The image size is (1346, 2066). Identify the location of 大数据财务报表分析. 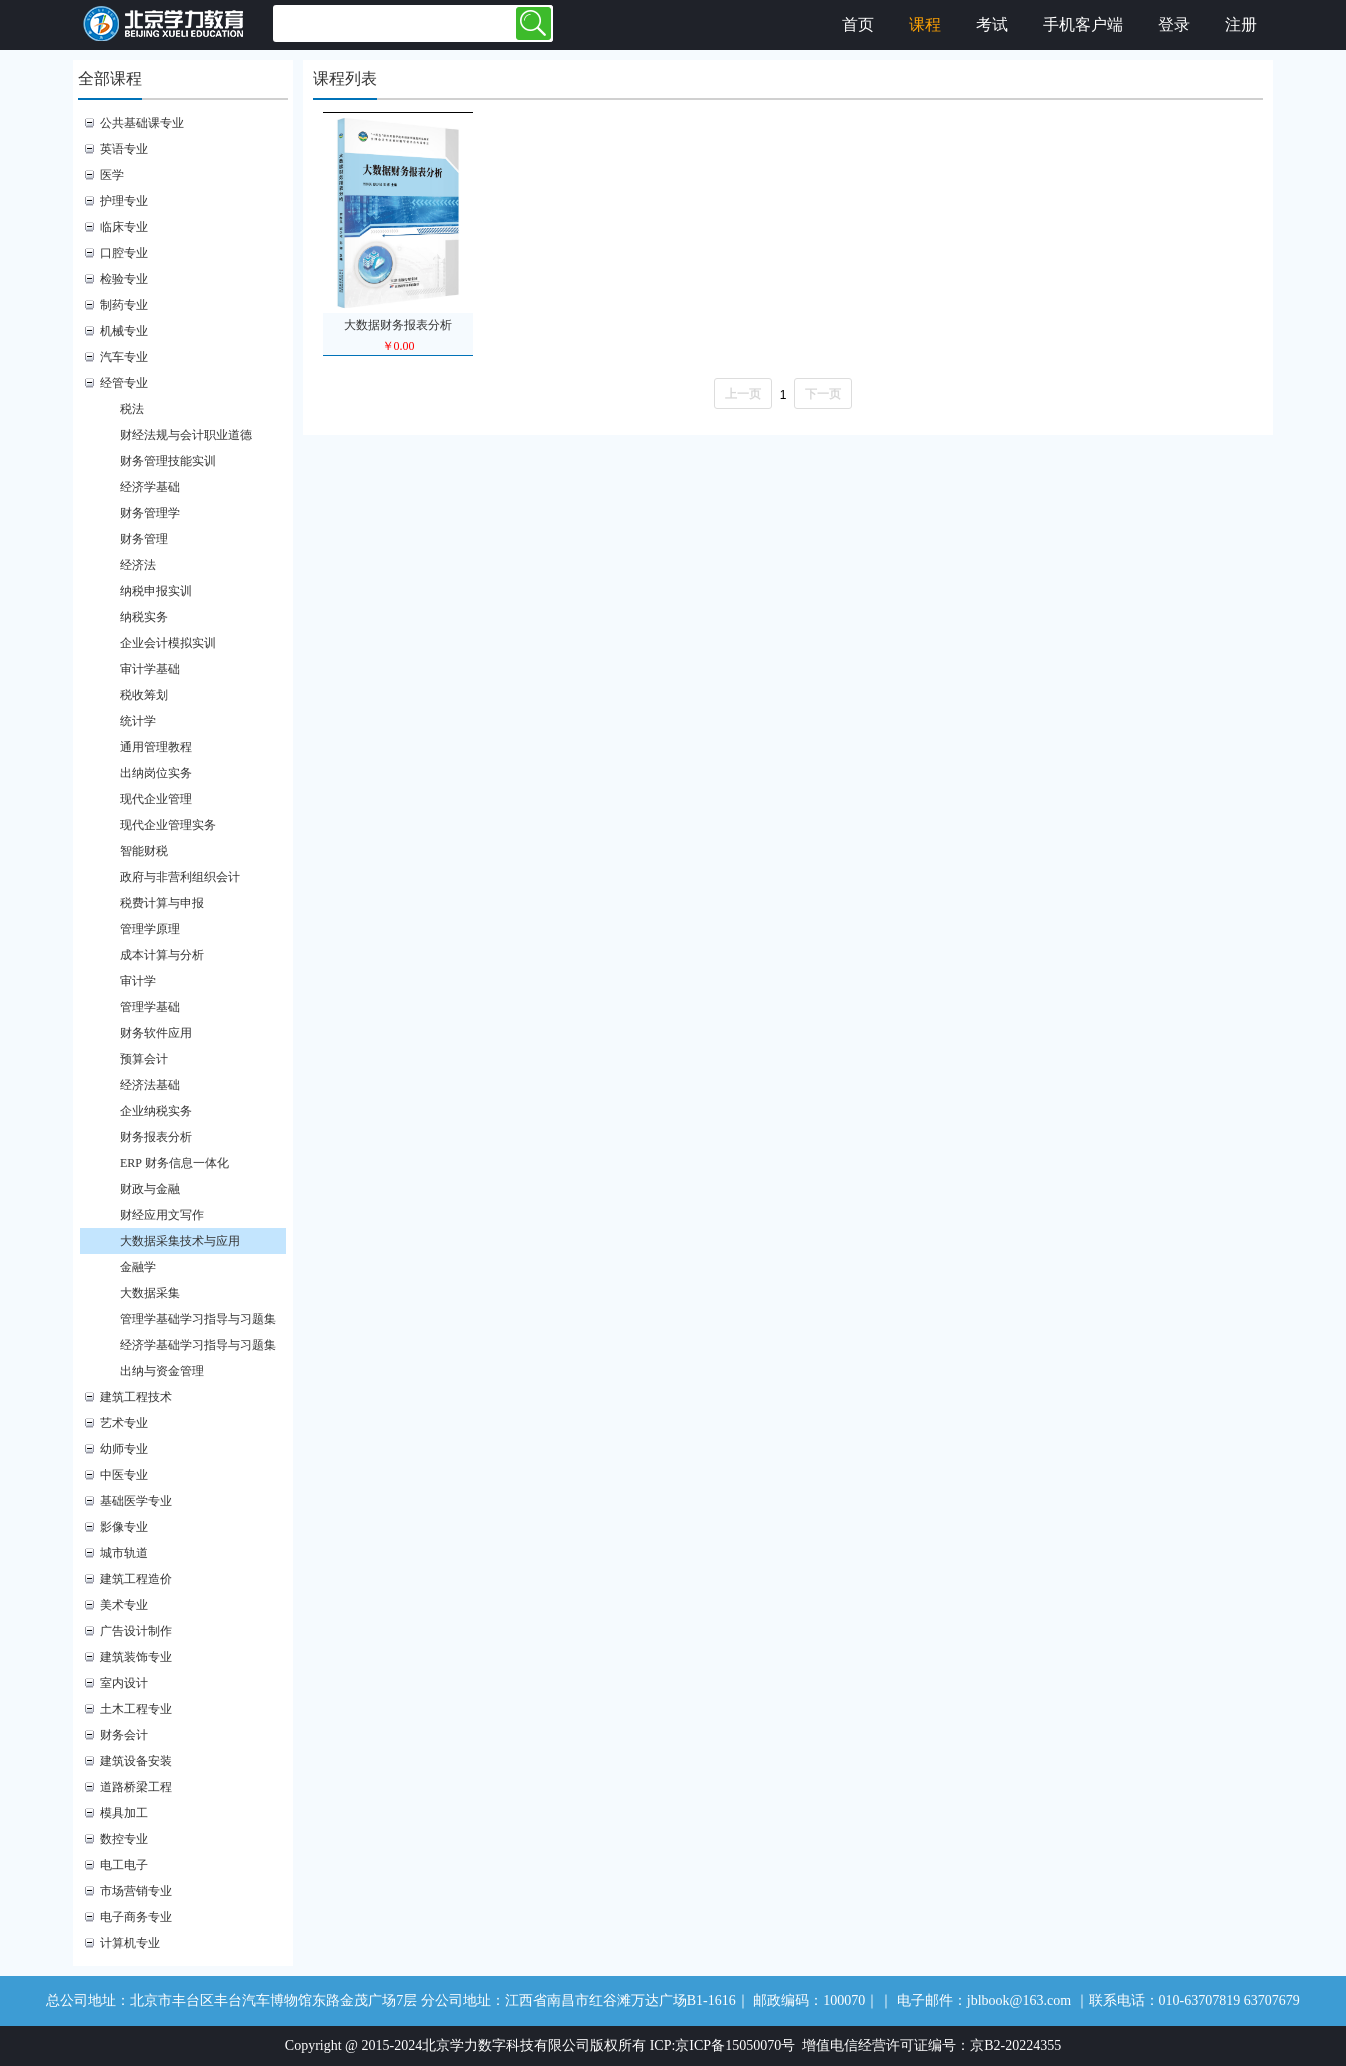
(398, 325).